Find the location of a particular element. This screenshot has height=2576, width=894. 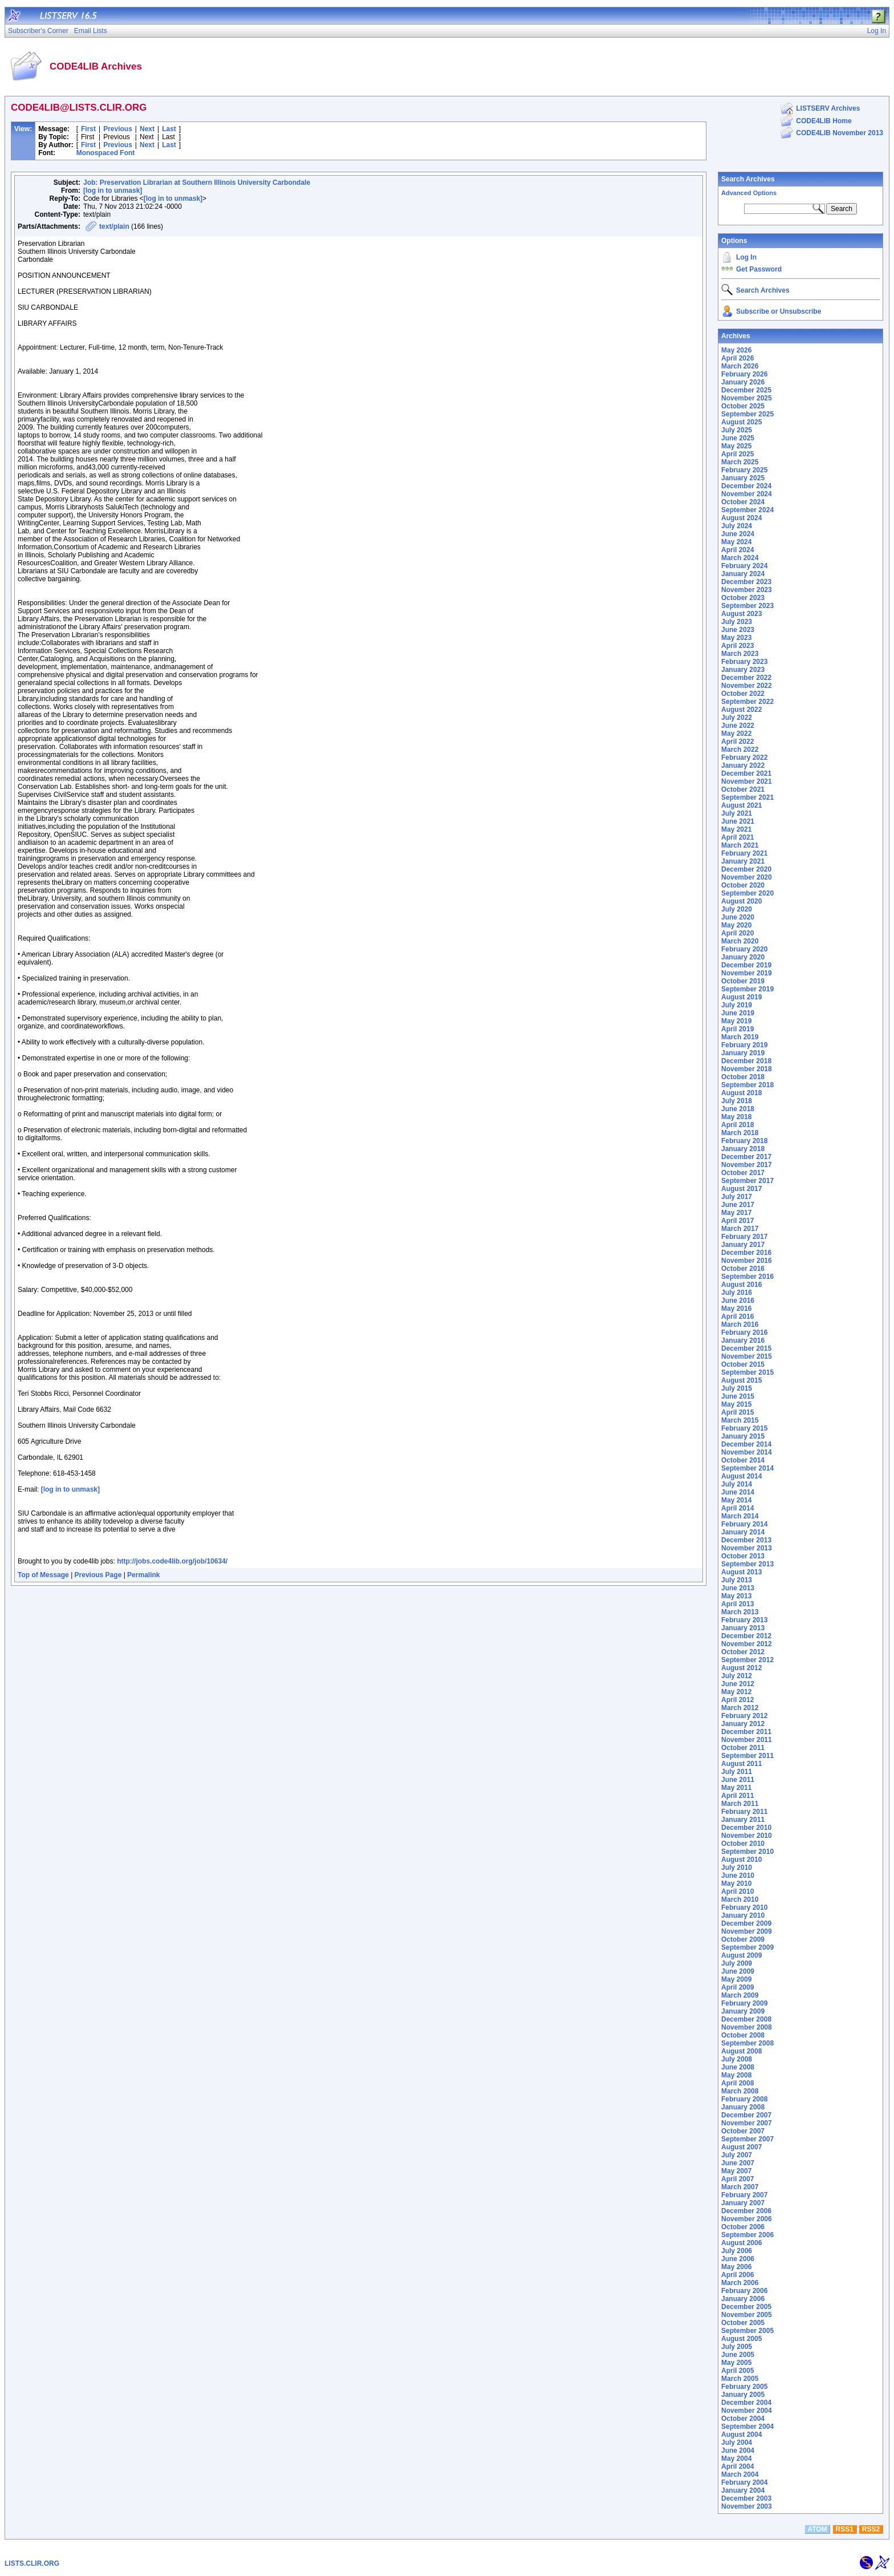

January 2008 is located at coordinates (743, 2107).